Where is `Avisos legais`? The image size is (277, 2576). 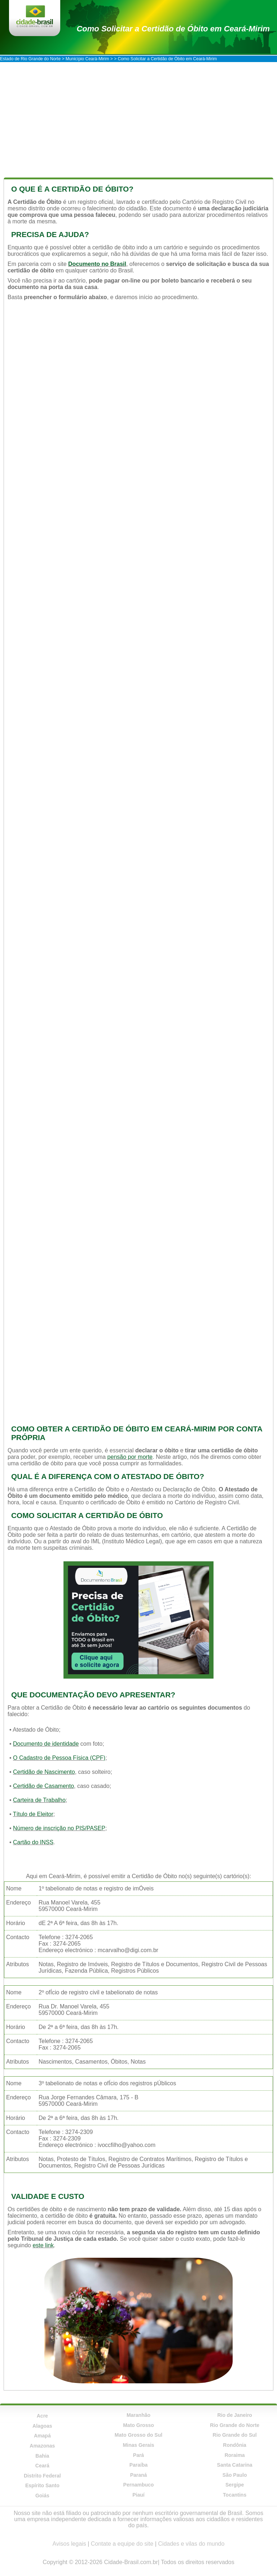 Avisos legais is located at coordinates (69, 2544).